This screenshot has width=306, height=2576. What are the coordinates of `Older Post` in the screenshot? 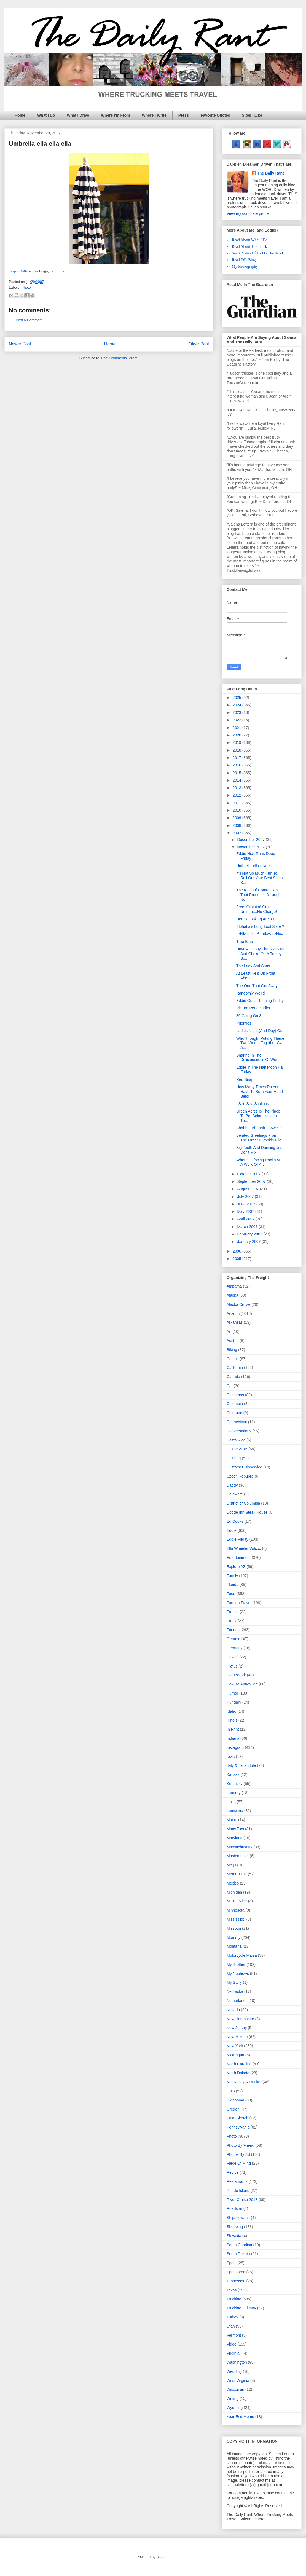 It's located at (199, 344).